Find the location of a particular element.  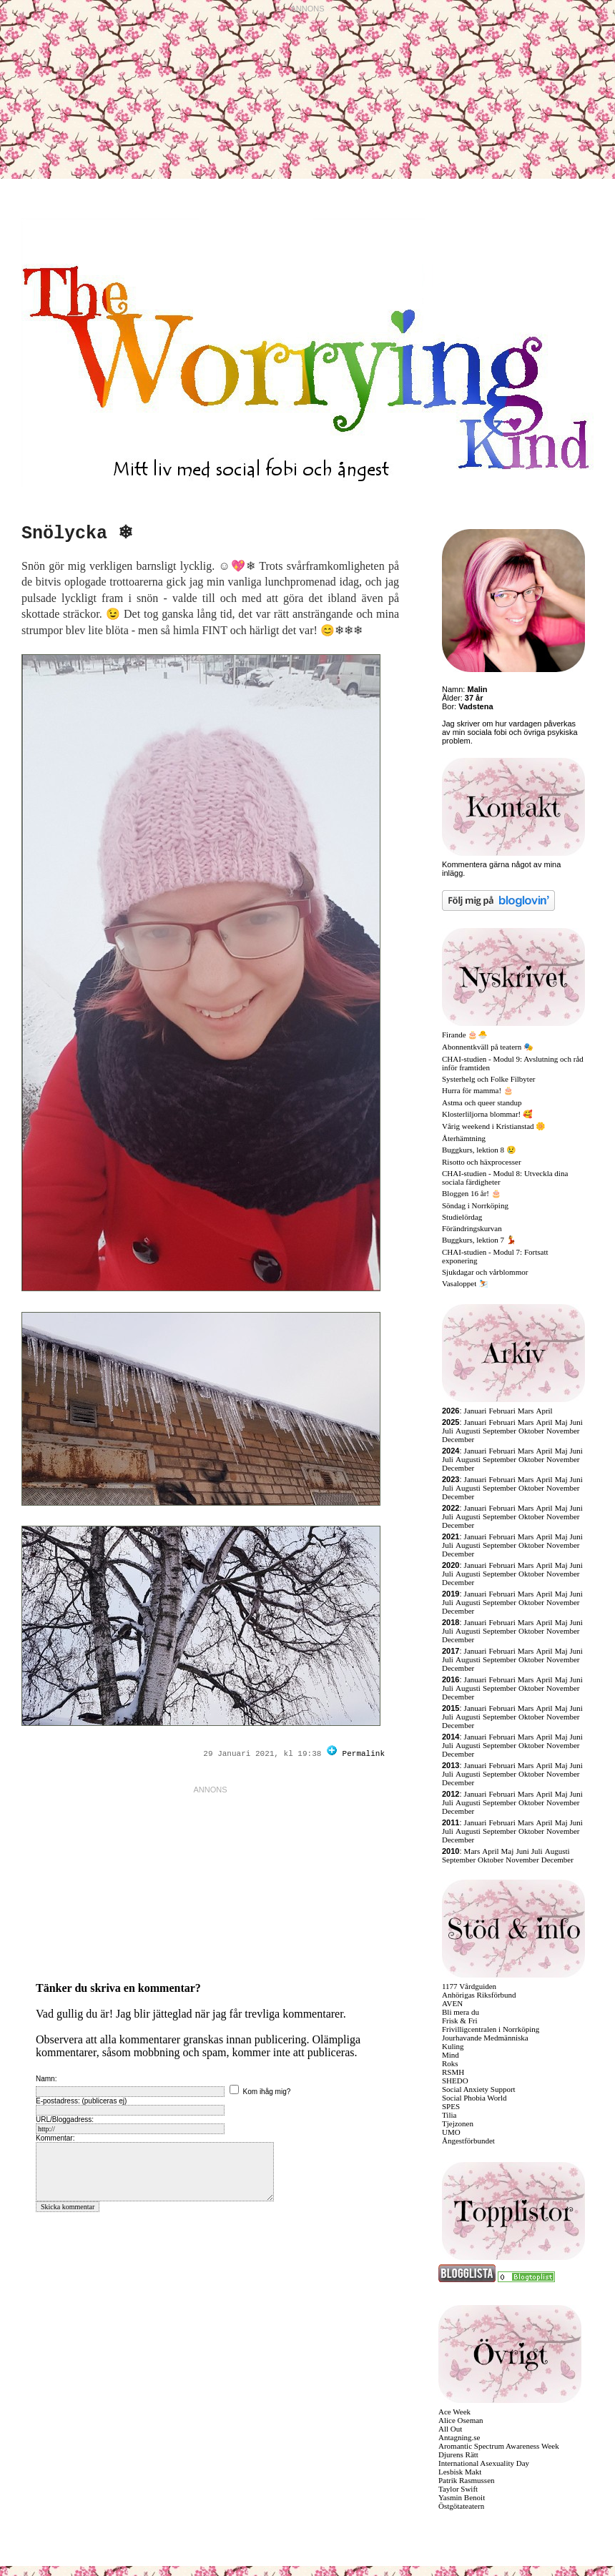

Buggkurs, lektion 7 💃 is located at coordinates (479, 1239).